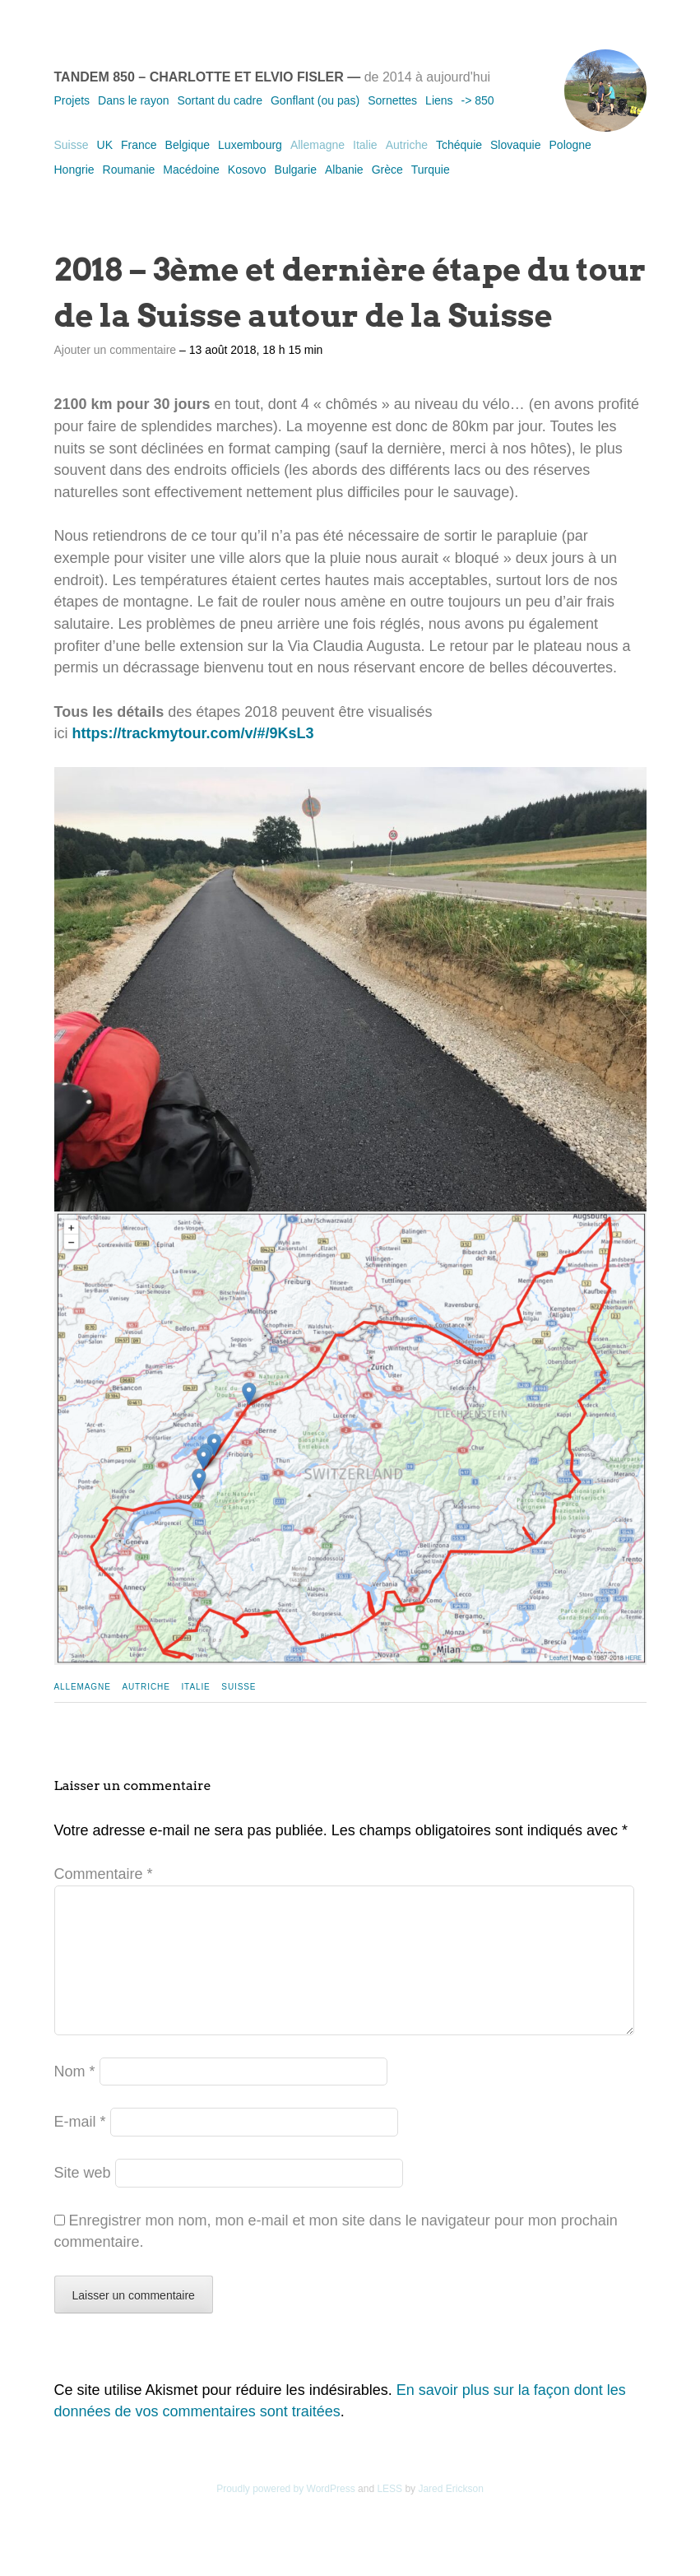  I want to click on Liens, so click(438, 100).